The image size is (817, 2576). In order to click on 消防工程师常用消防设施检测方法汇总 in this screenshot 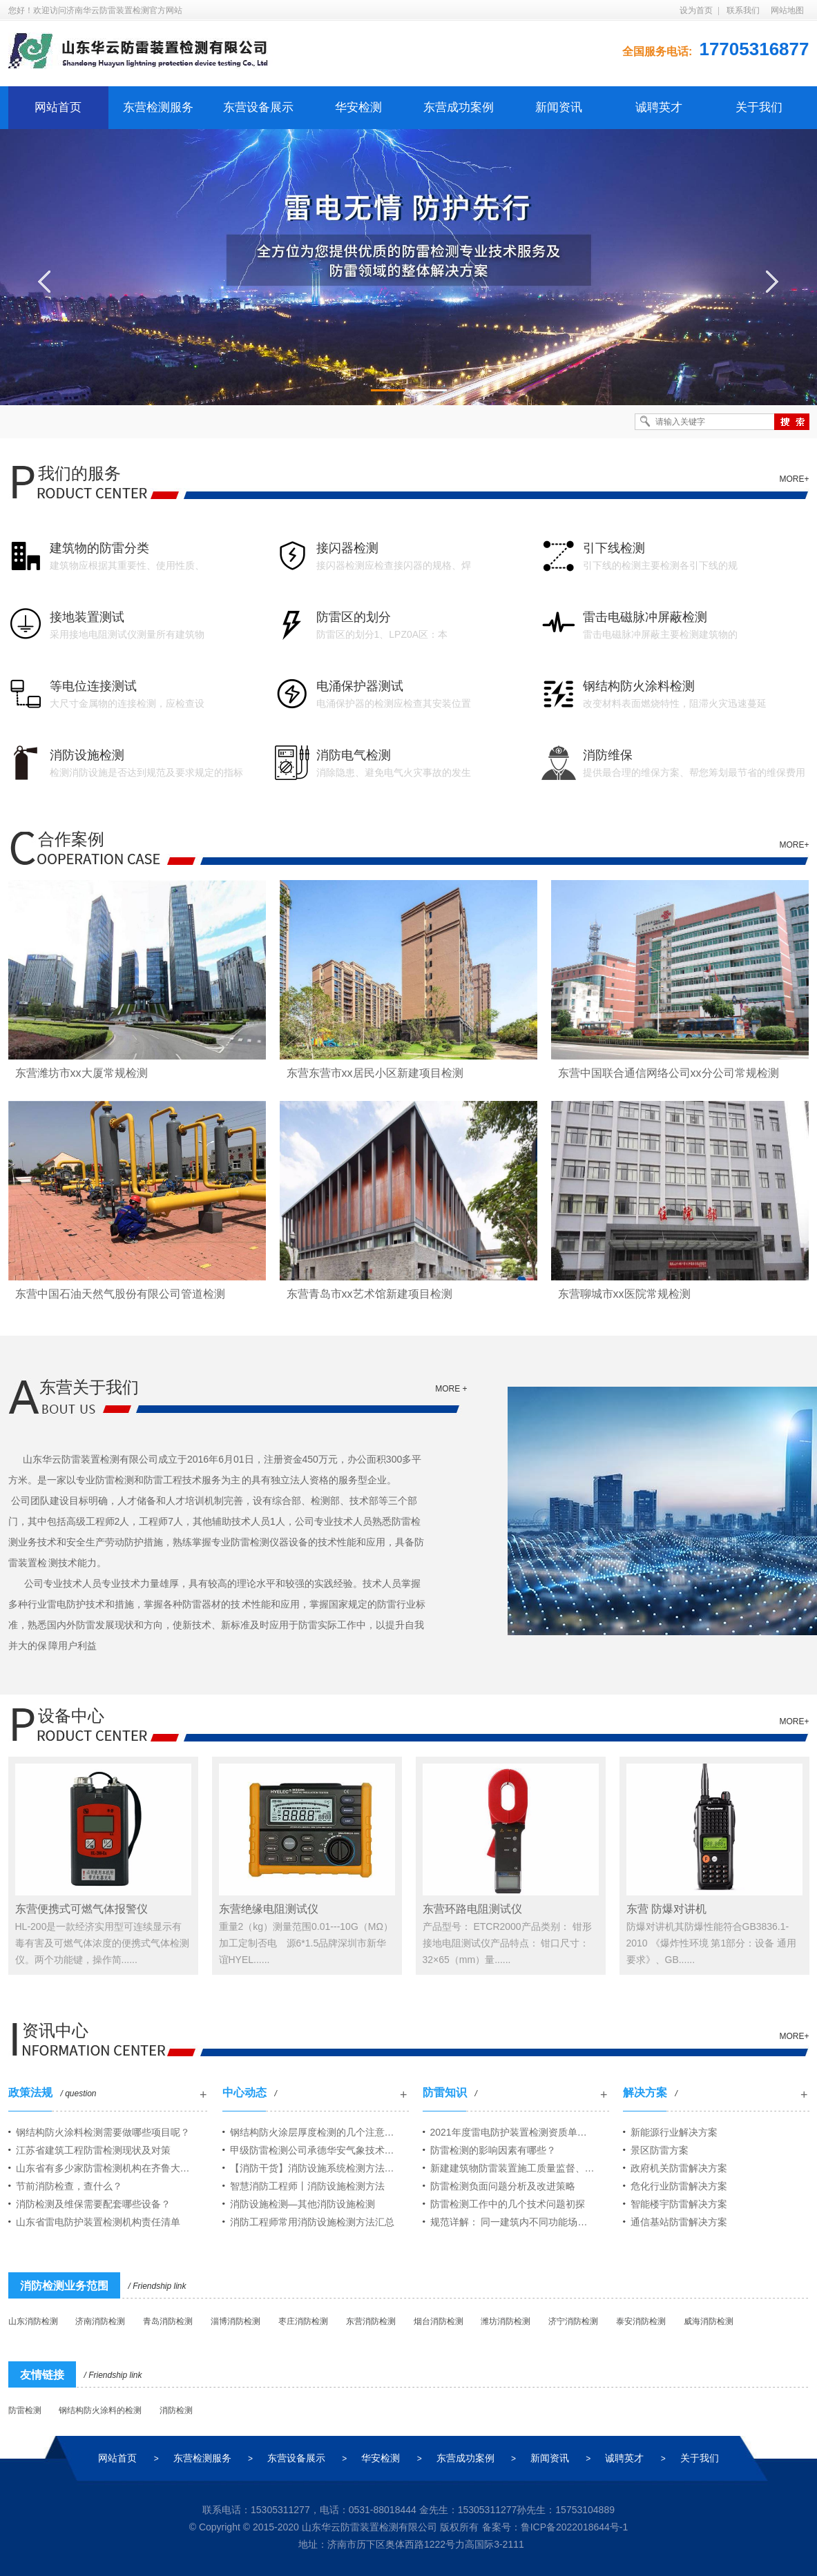, I will do `click(312, 2221)`.